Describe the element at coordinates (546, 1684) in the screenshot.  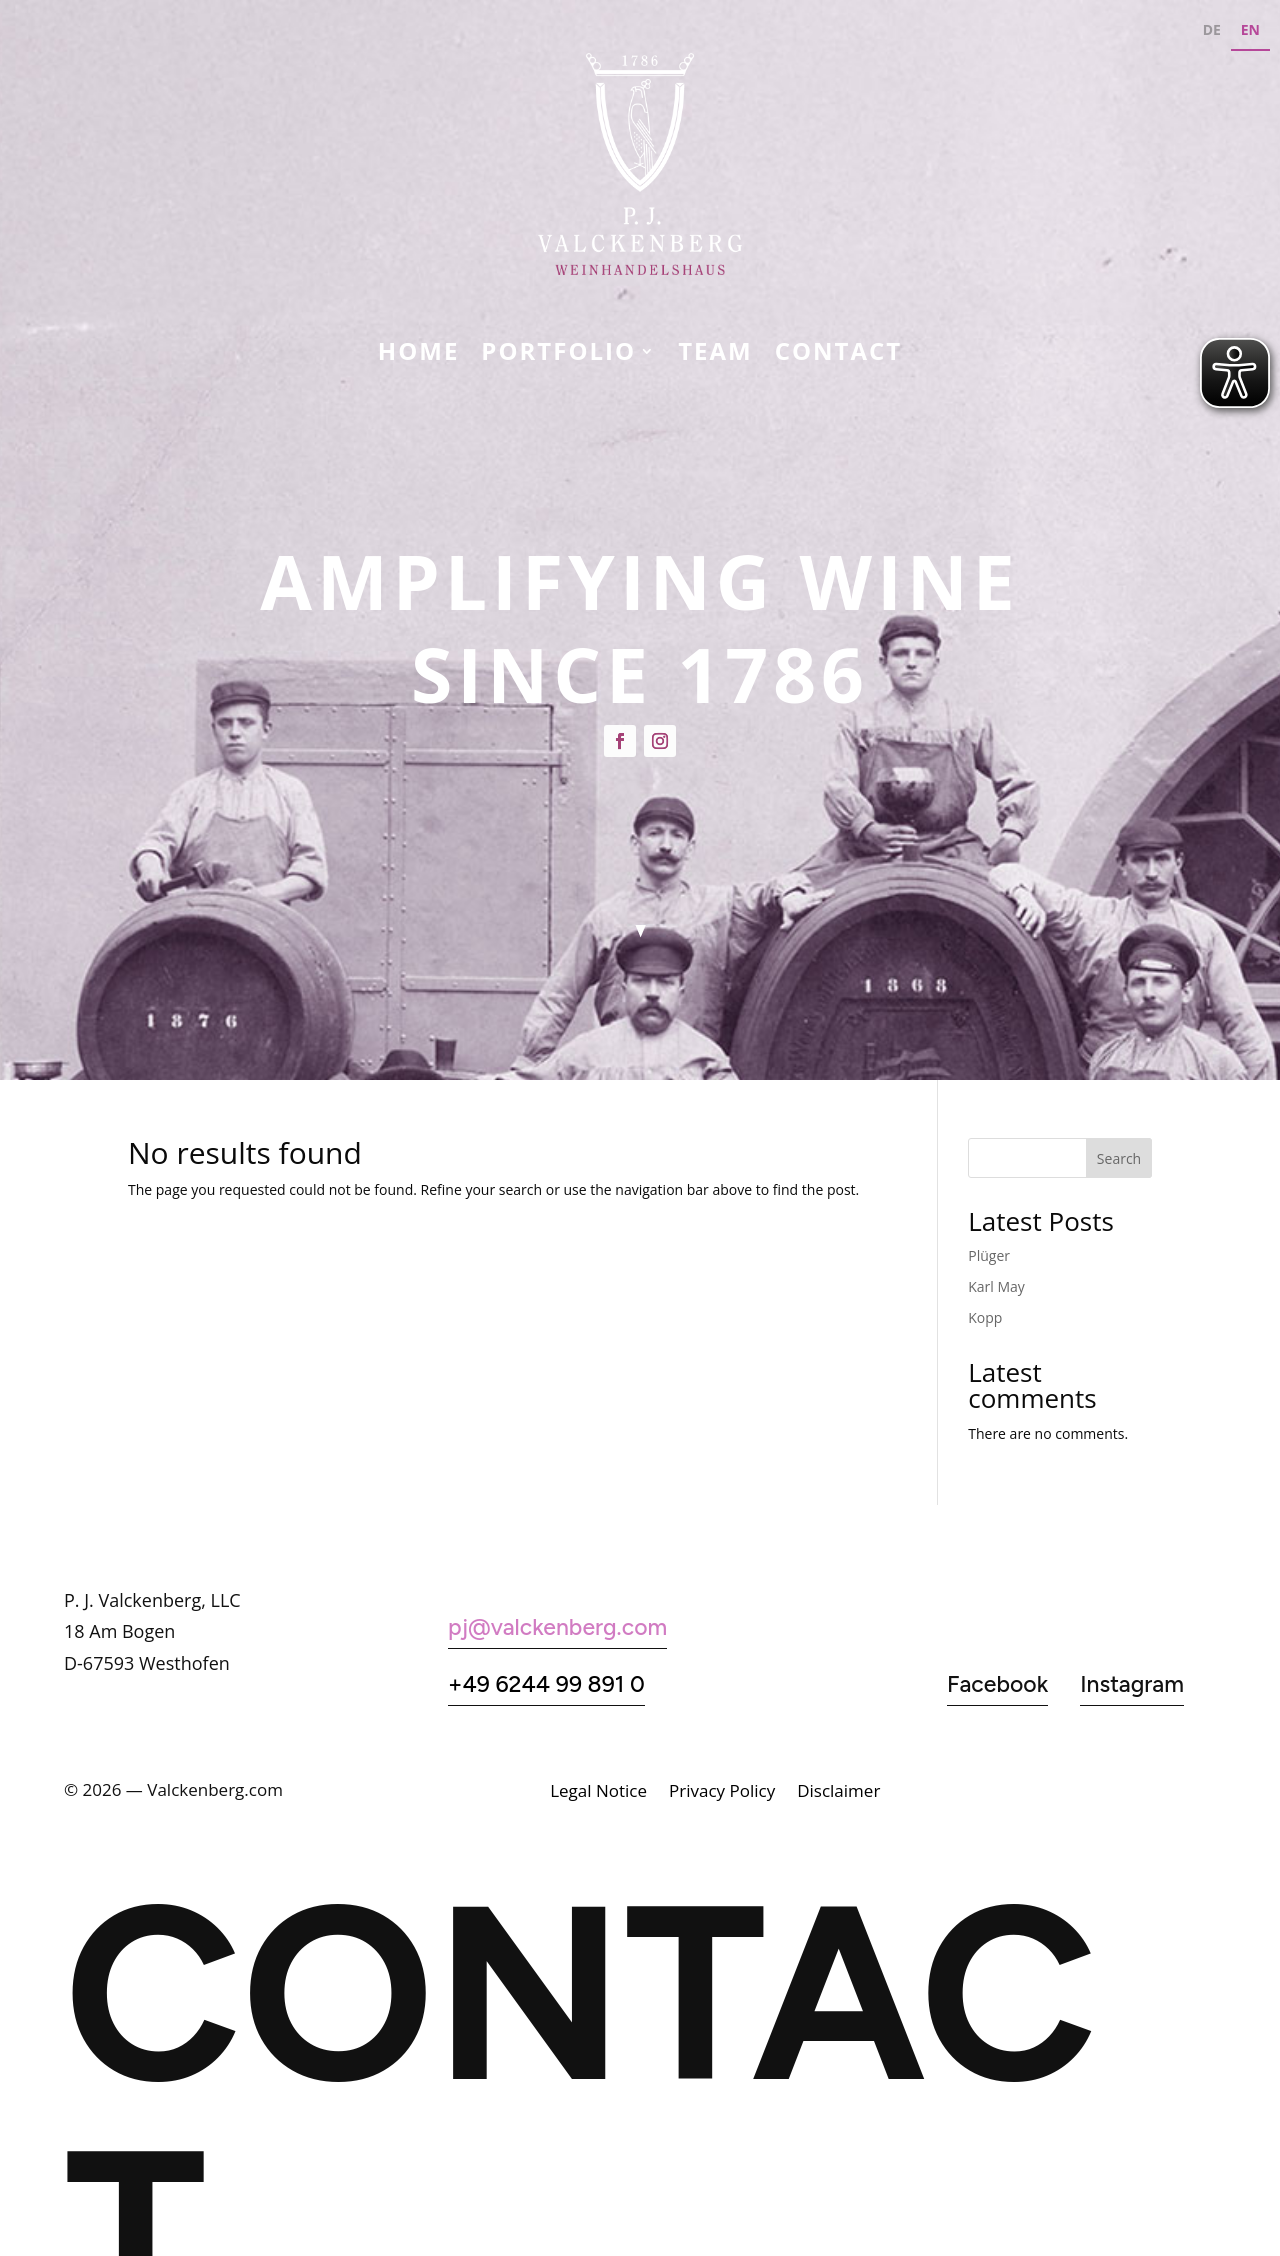
I see `+49 6244 99 891 0` at that location.